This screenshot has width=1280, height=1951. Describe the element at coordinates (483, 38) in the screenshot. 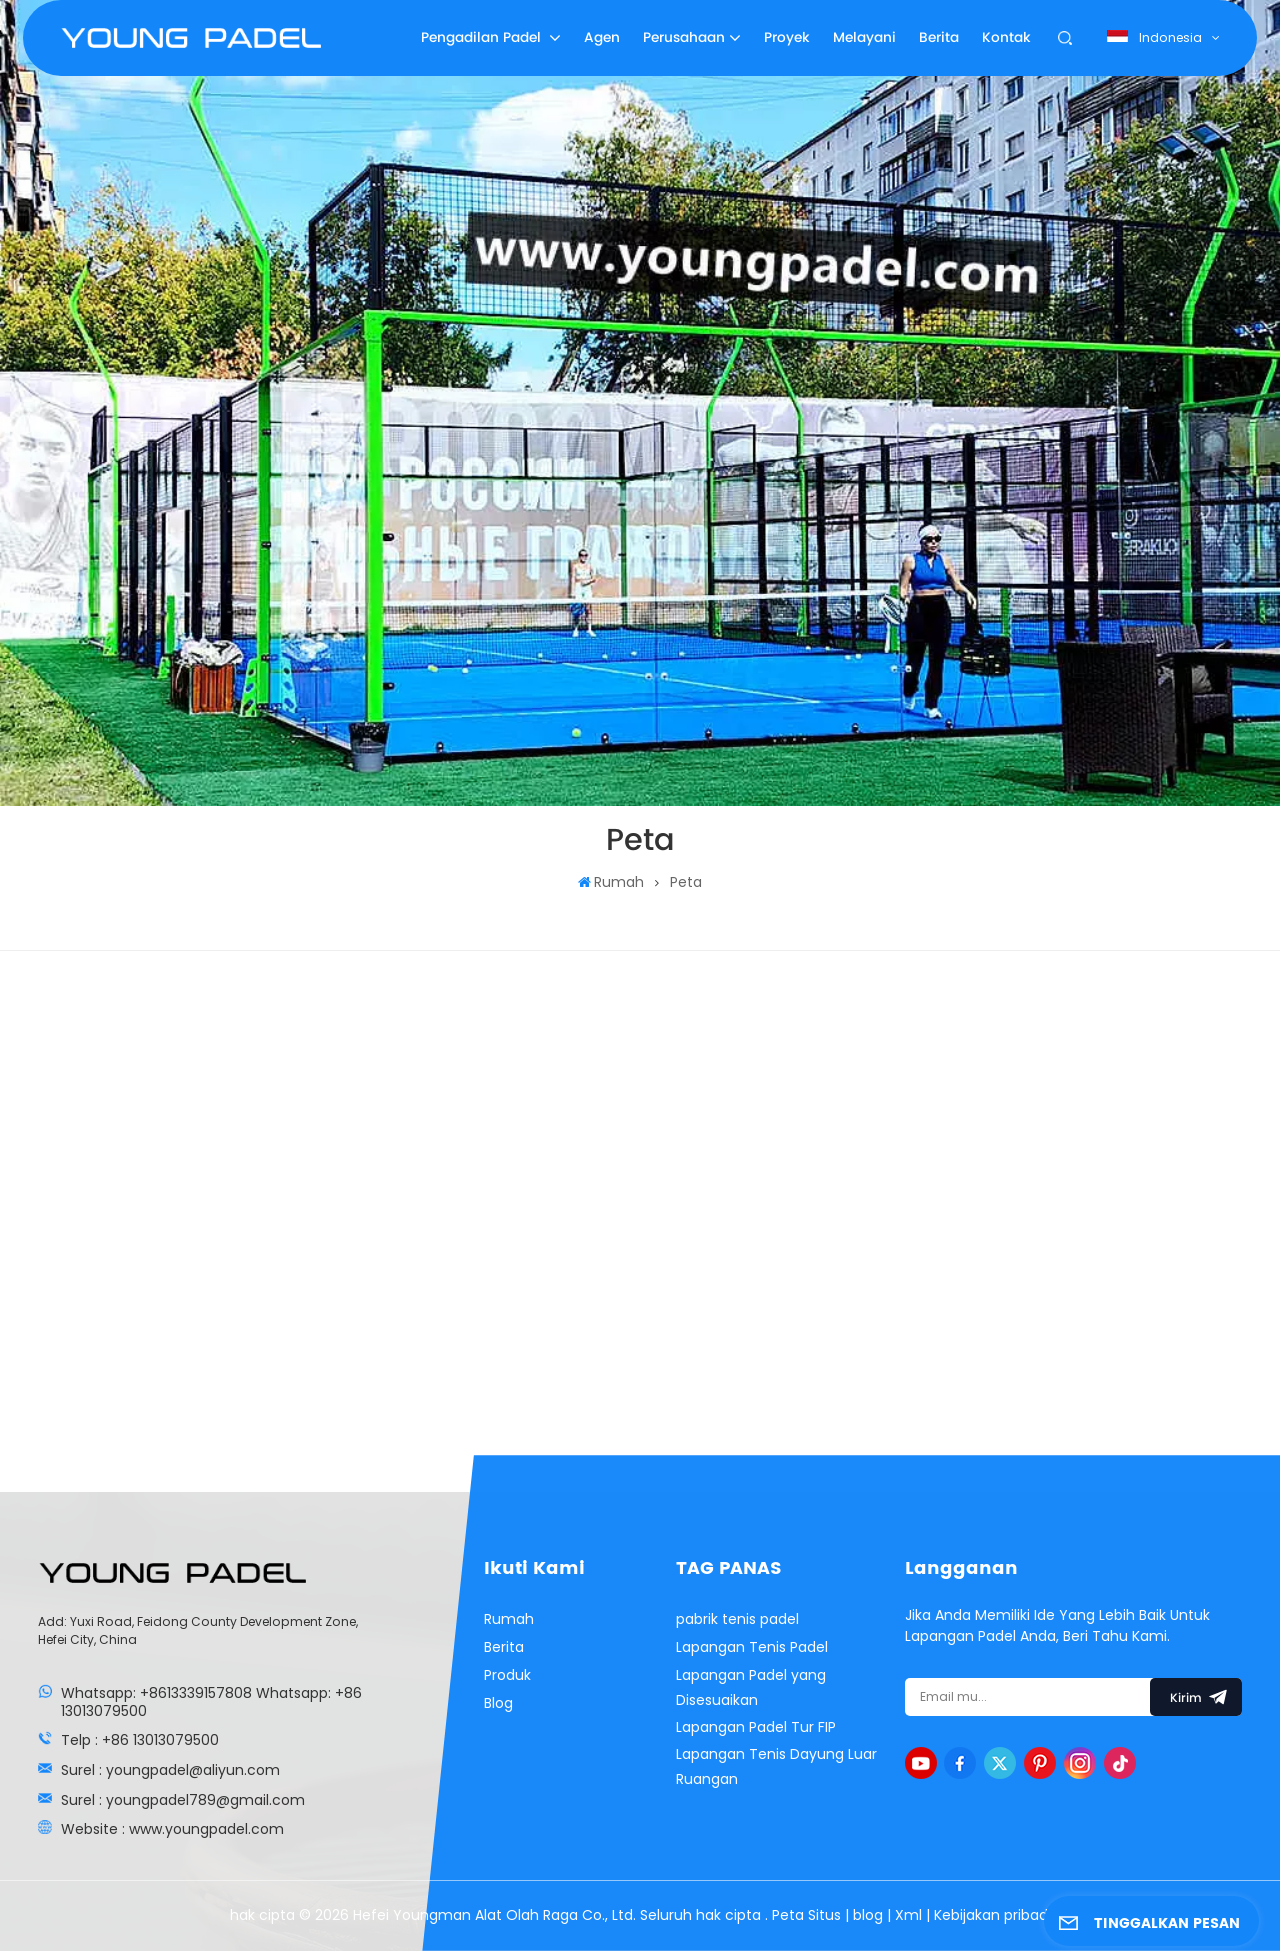

I see `Pengadilan Padel` at that location.